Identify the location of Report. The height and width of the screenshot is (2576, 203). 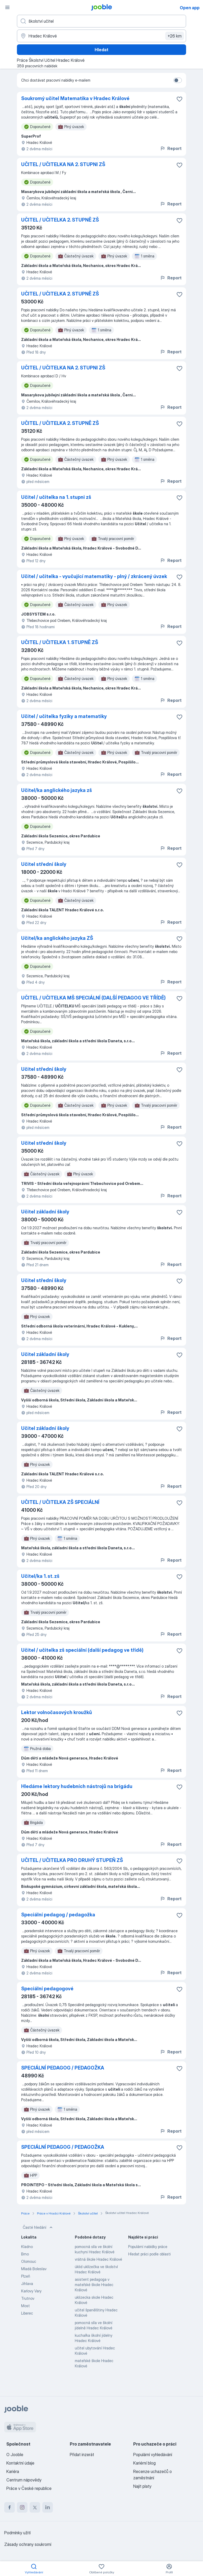
(171, 148).